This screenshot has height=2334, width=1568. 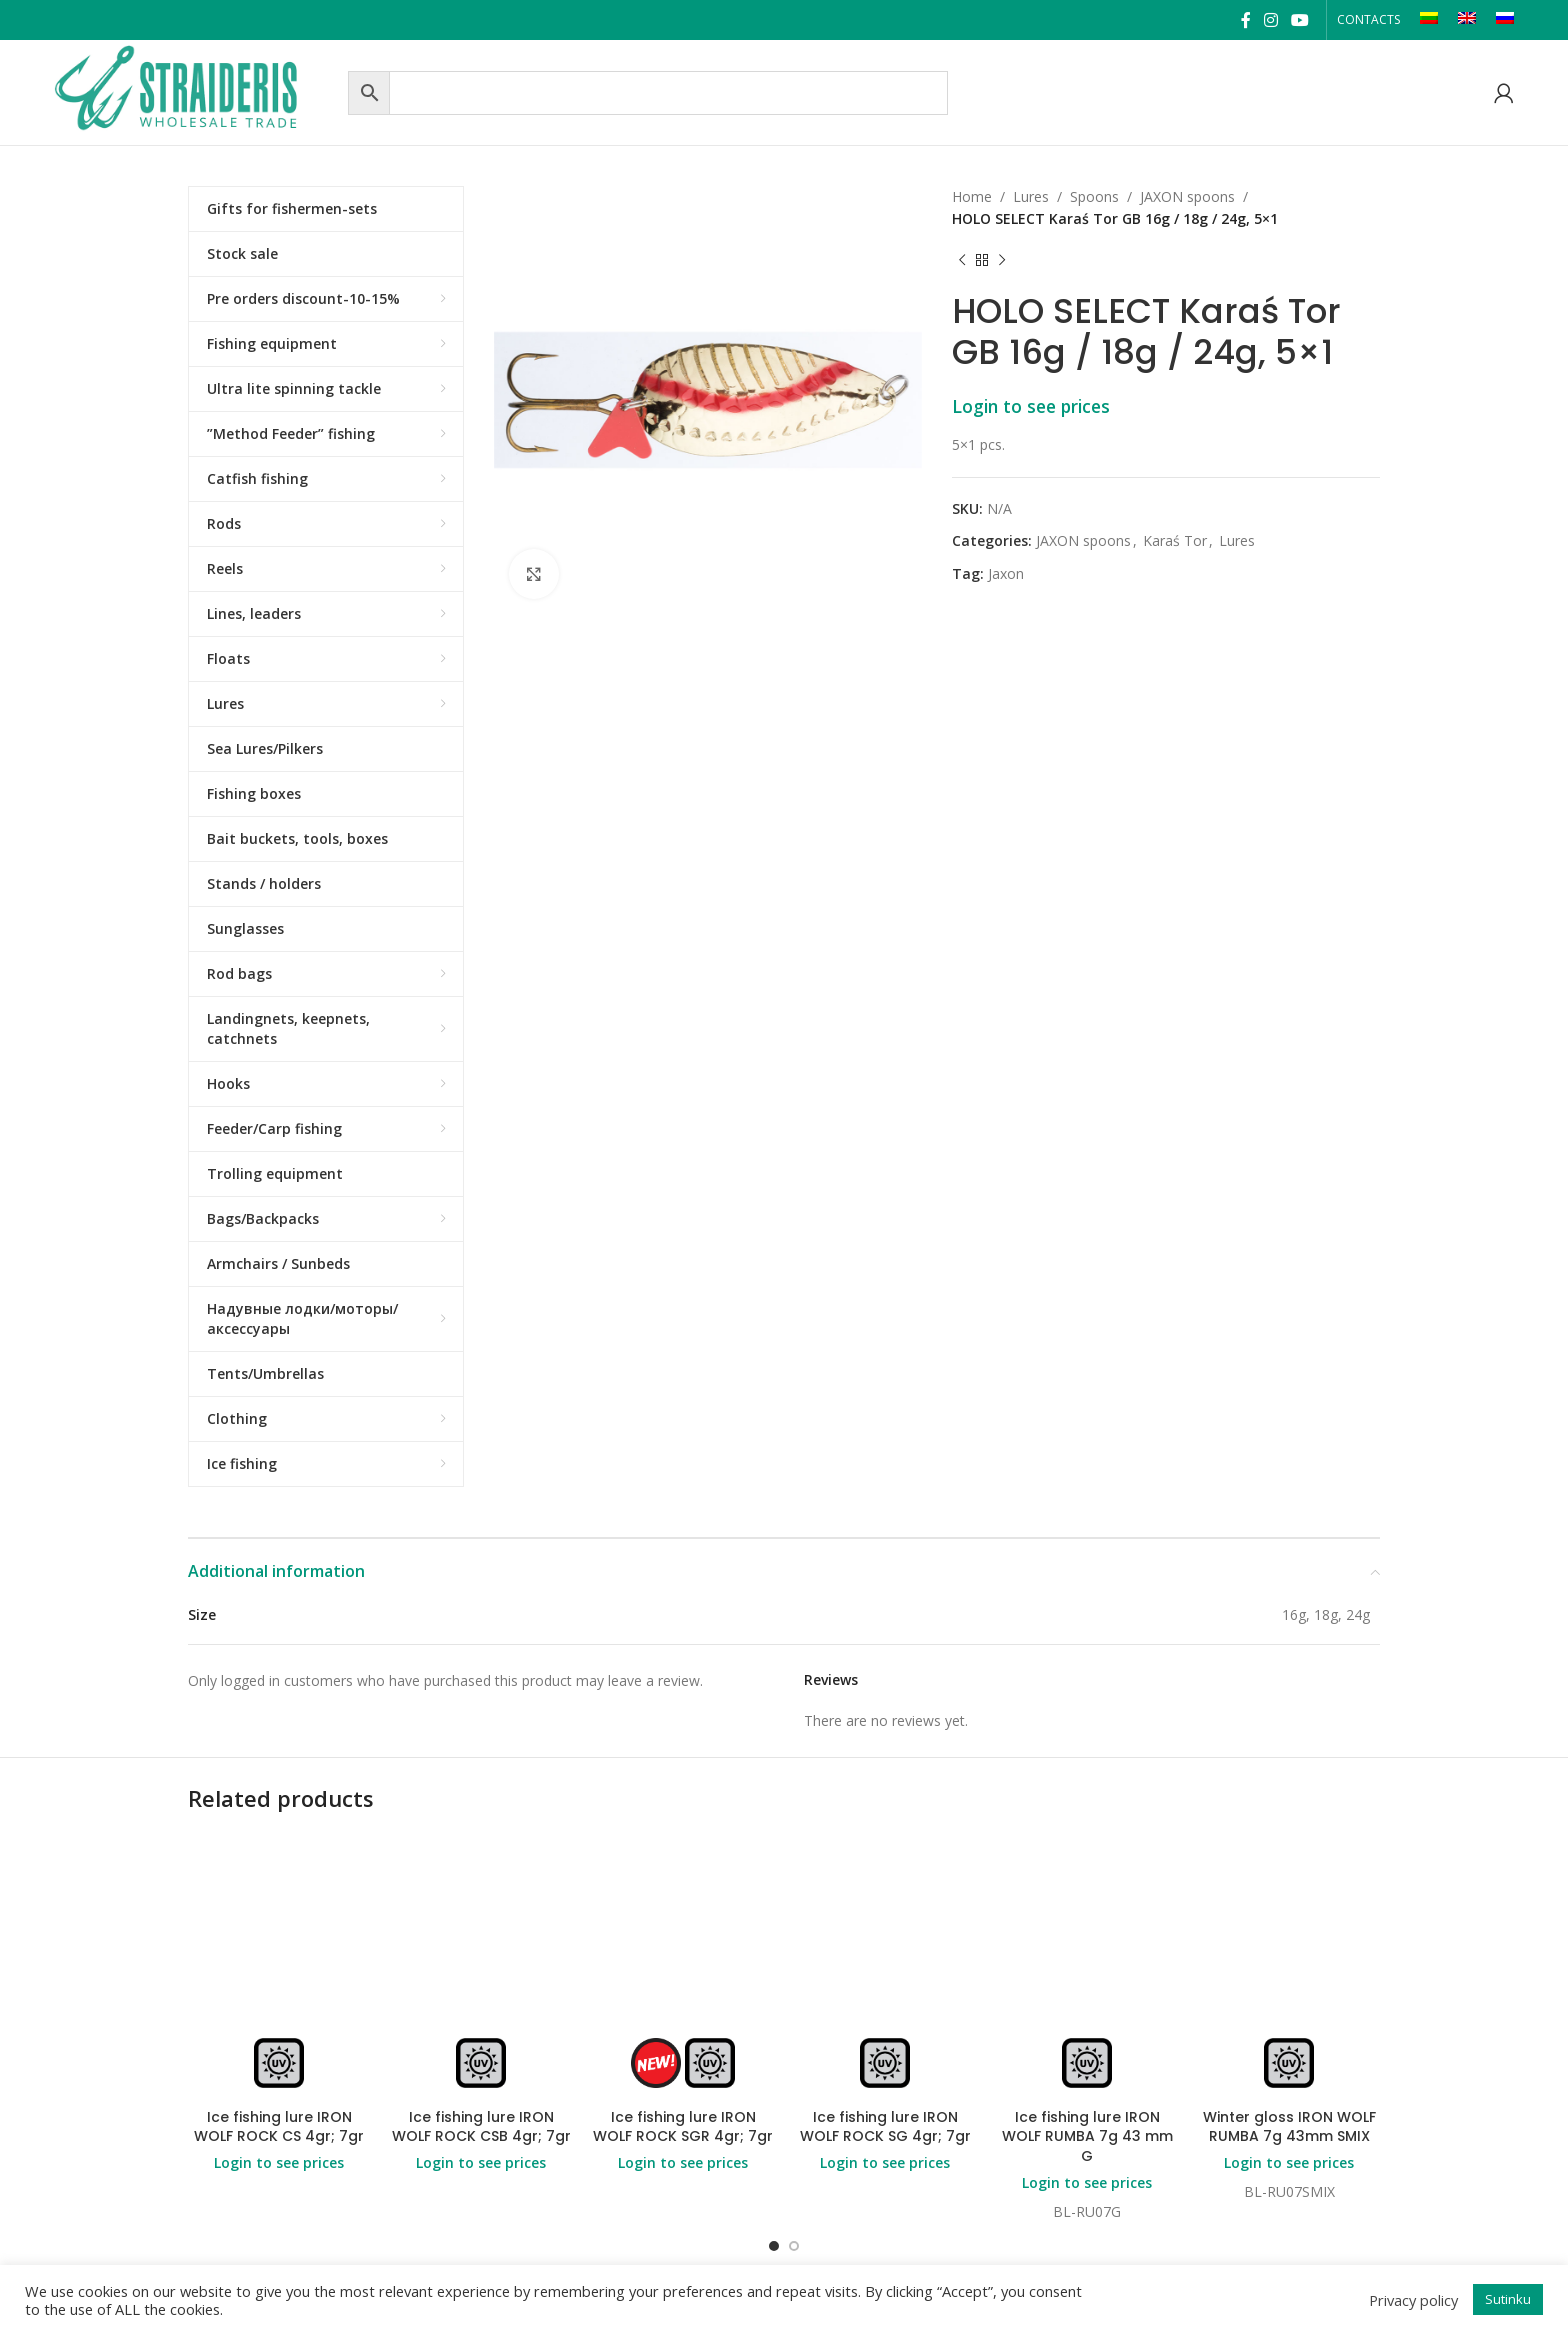 I want to click on [Switch to RU], so click(x=1505, y=20).